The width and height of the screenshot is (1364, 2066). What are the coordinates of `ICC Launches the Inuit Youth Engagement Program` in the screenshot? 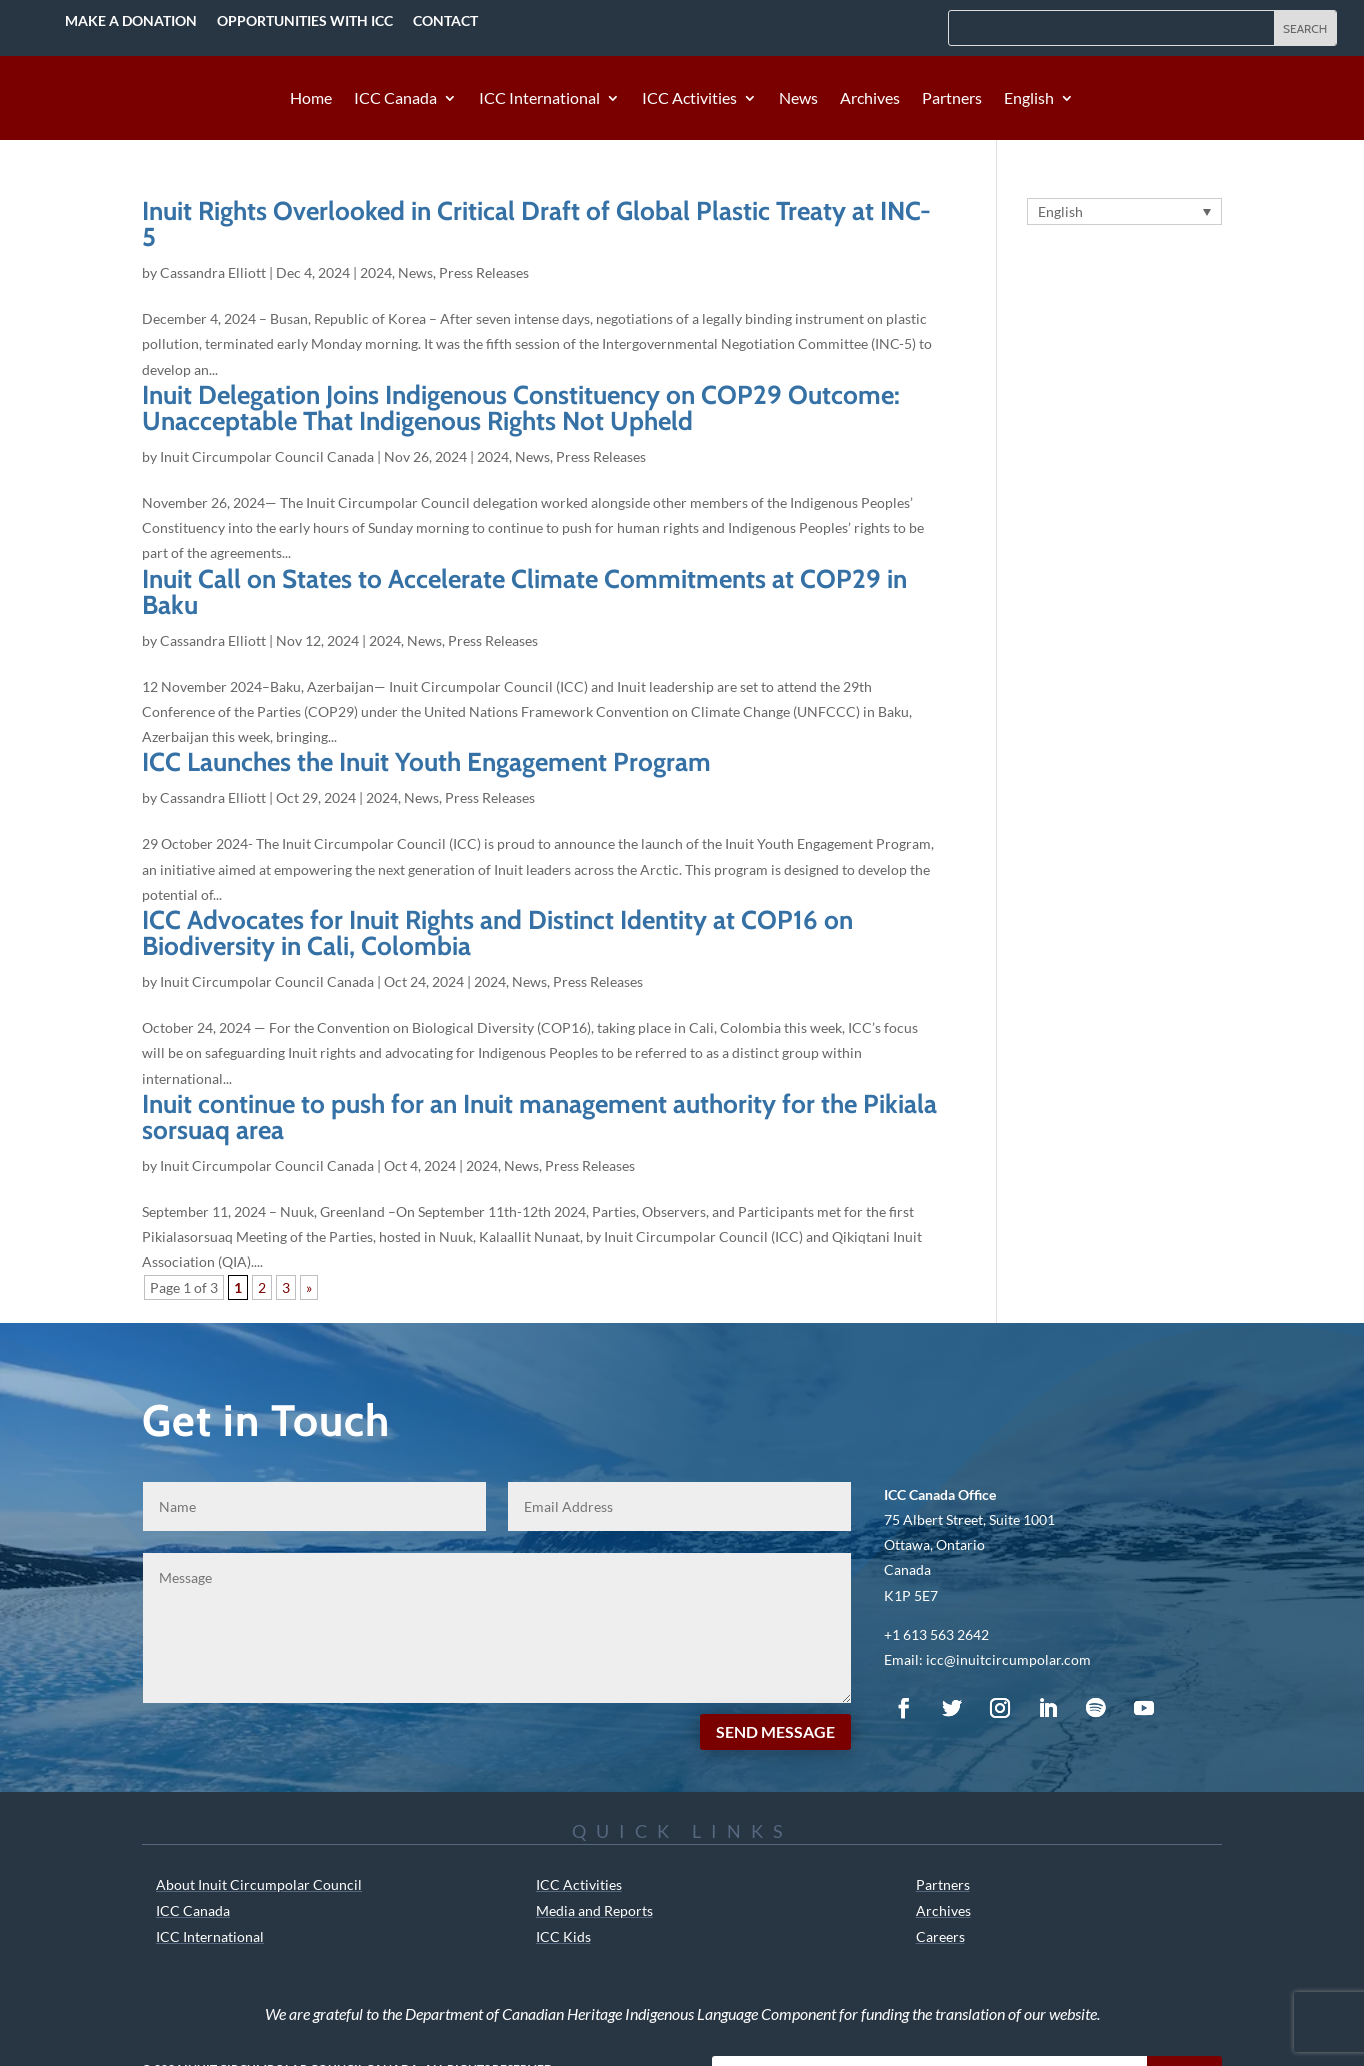 It's located at (426, 762).